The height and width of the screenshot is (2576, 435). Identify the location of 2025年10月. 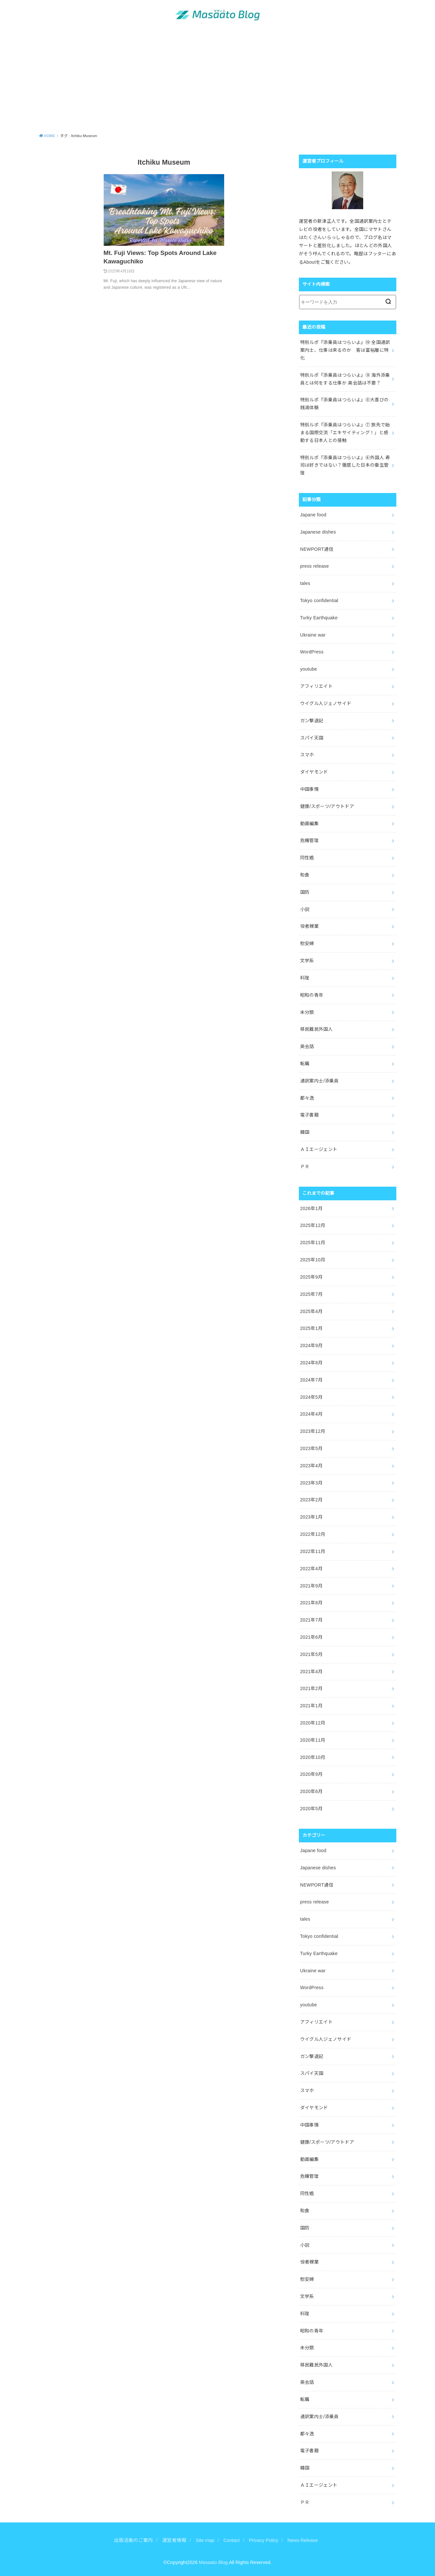
(313, 1259).